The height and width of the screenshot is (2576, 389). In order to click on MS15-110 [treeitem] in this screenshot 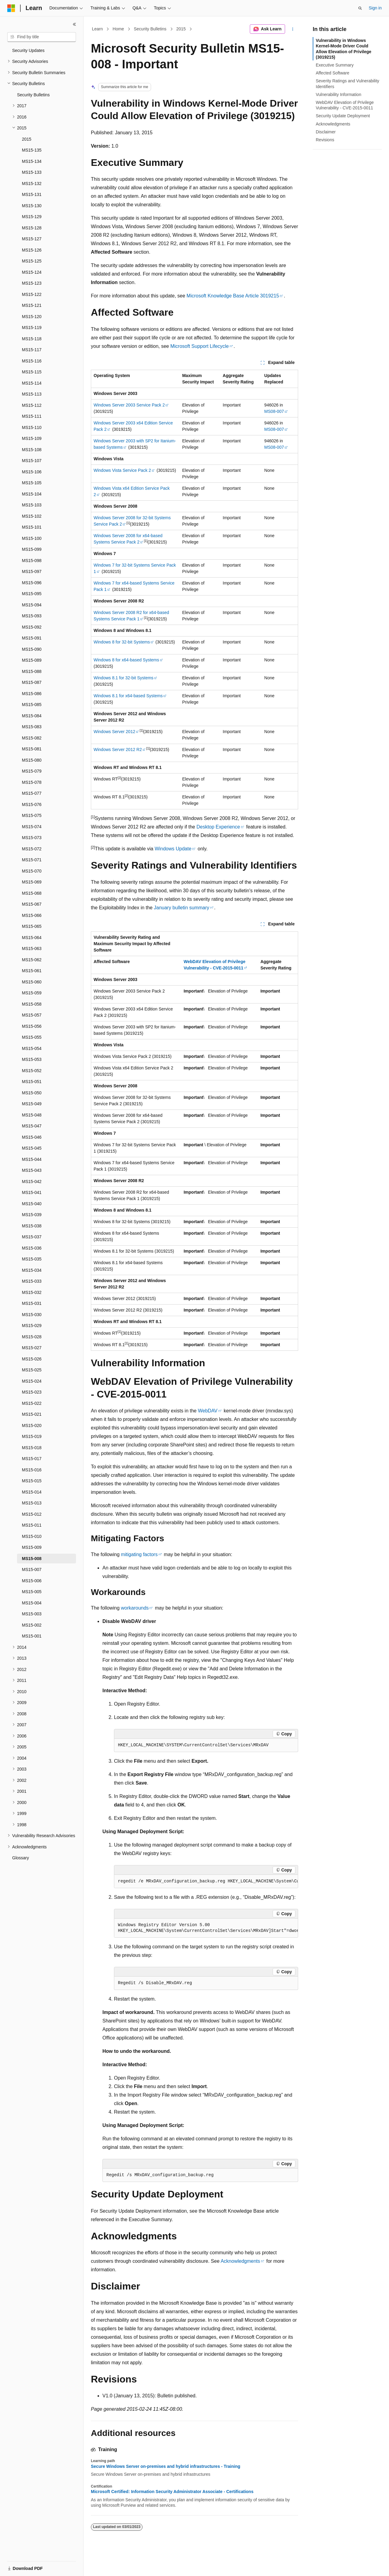, I will do `click(32, 427)`.